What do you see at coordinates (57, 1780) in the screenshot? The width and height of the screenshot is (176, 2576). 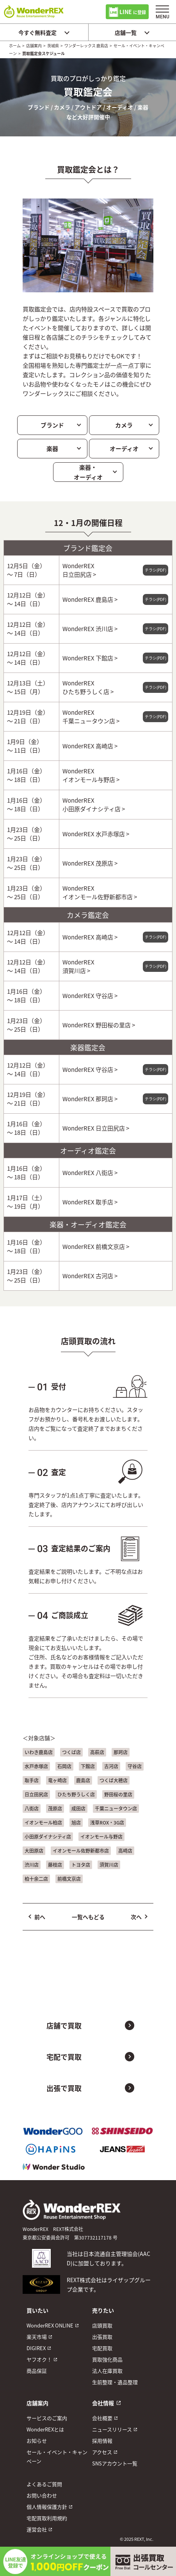 I see `竜ヶ崎店` at bounding box center [57, 1780].